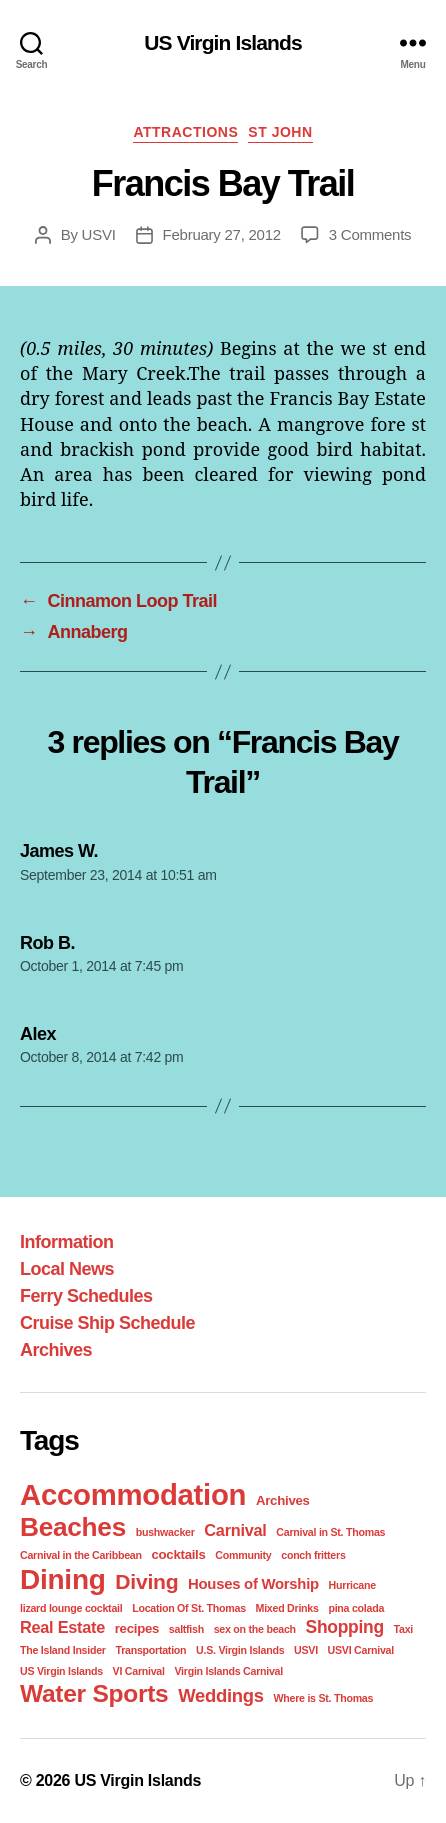  What do you see at coordinates (255, 1629) in the screenshot?
I see `sex on the beach [sex on the beach (1 item)]` at bounding box center [255, 1629].